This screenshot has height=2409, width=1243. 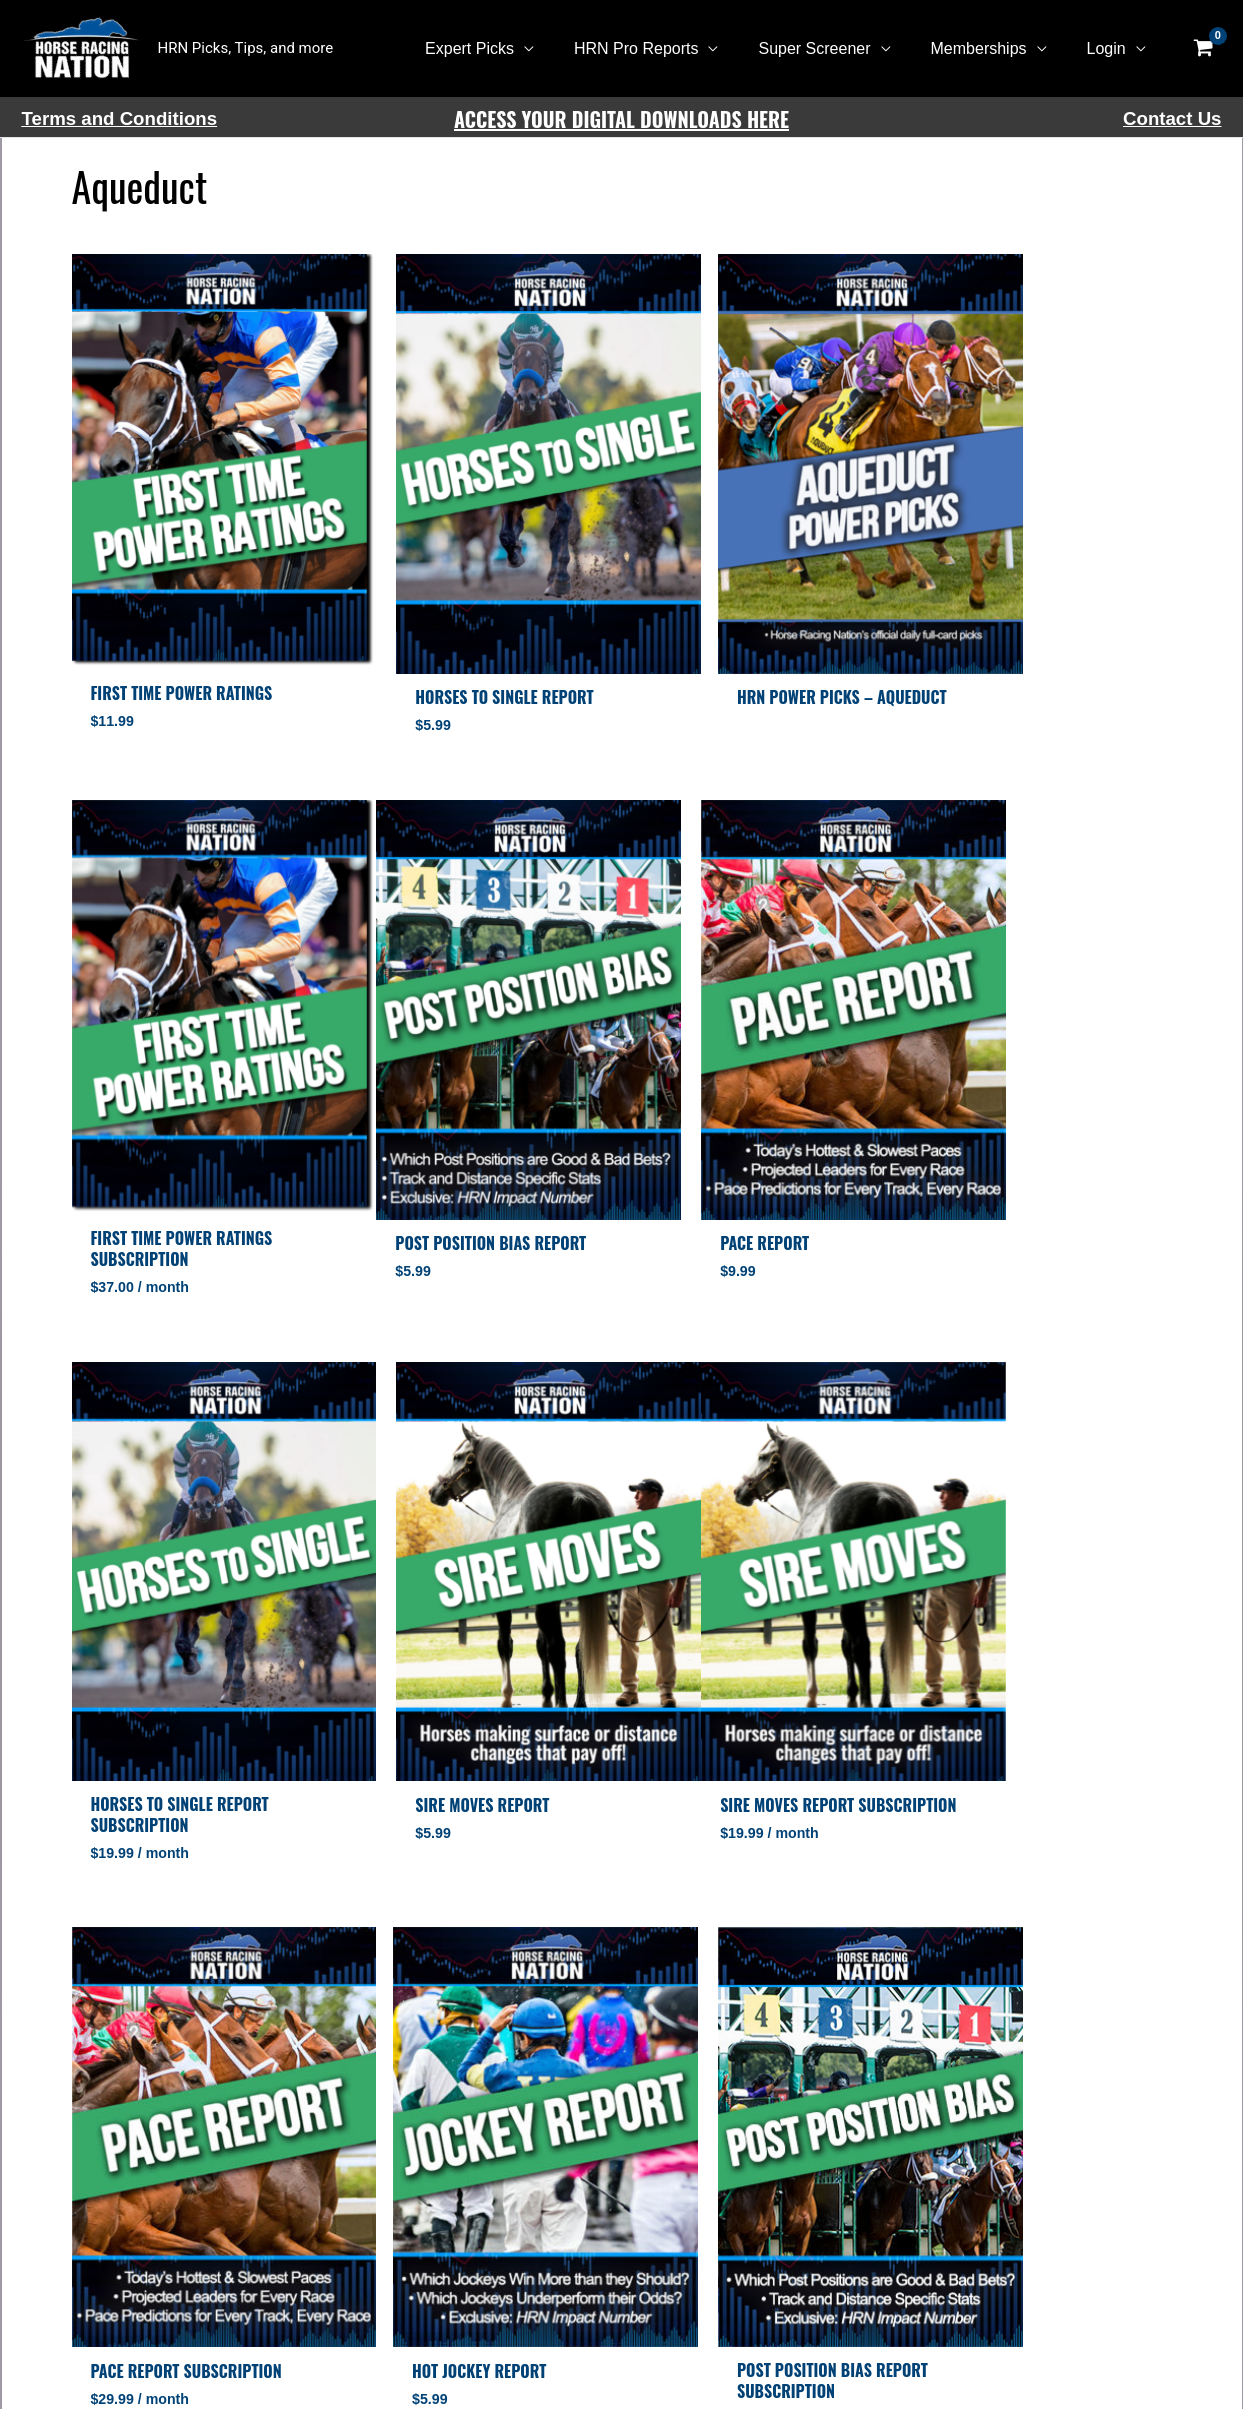 I want to click on Login, so click(x=1110, y=48).